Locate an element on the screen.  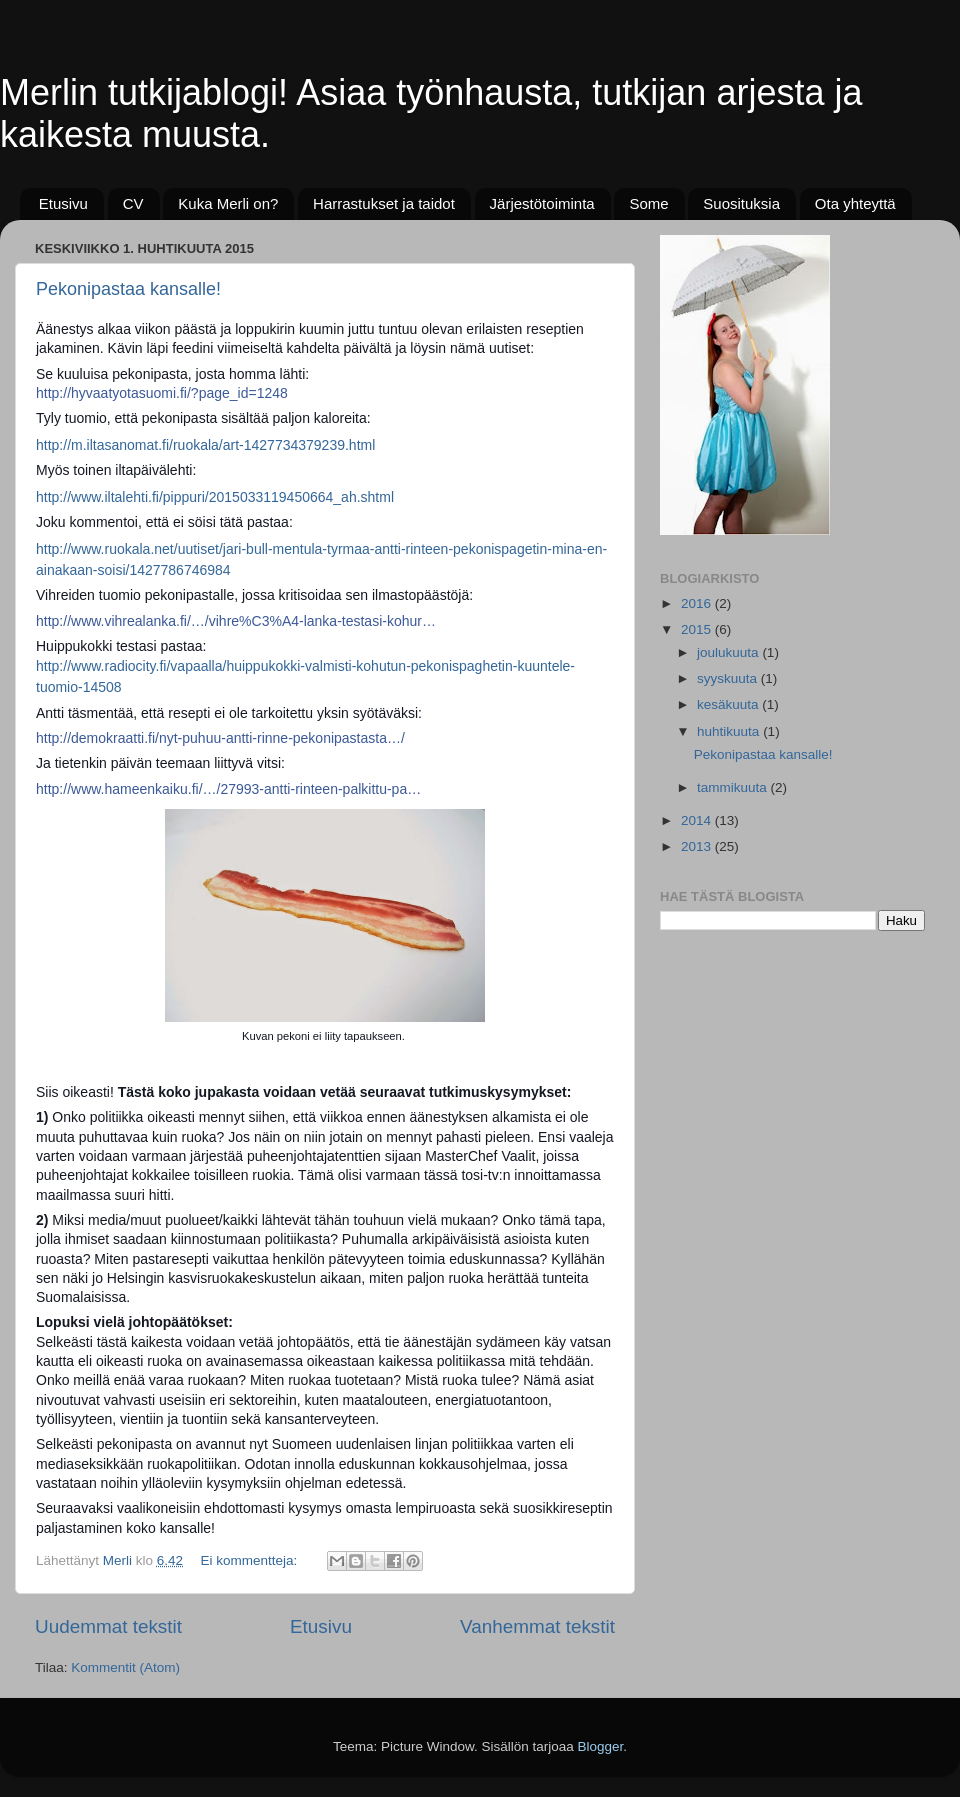
http://www.vihrealanka.fi/…/vihre%C3%A4-lanka-testasi-kohur… is located at coordinates (236, 621).